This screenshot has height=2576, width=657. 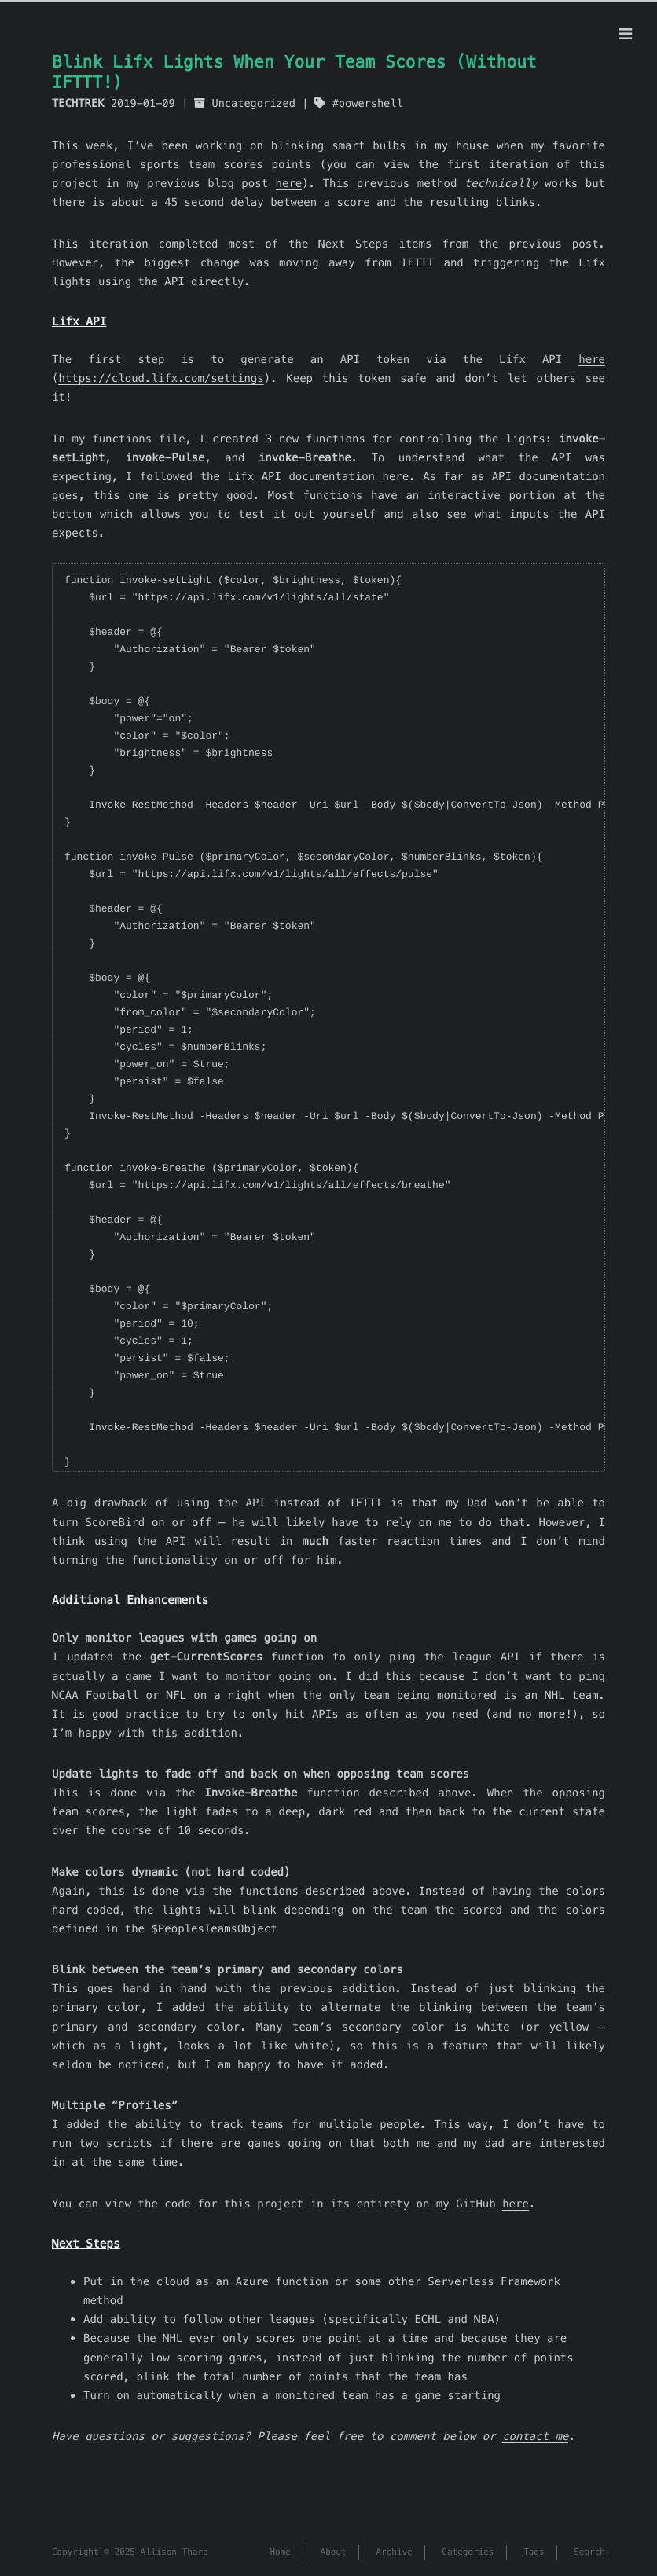 What do you see at coordinates (394, 2552) in the screenshot?
I see `Archive` at bounding box center [394, 2552].